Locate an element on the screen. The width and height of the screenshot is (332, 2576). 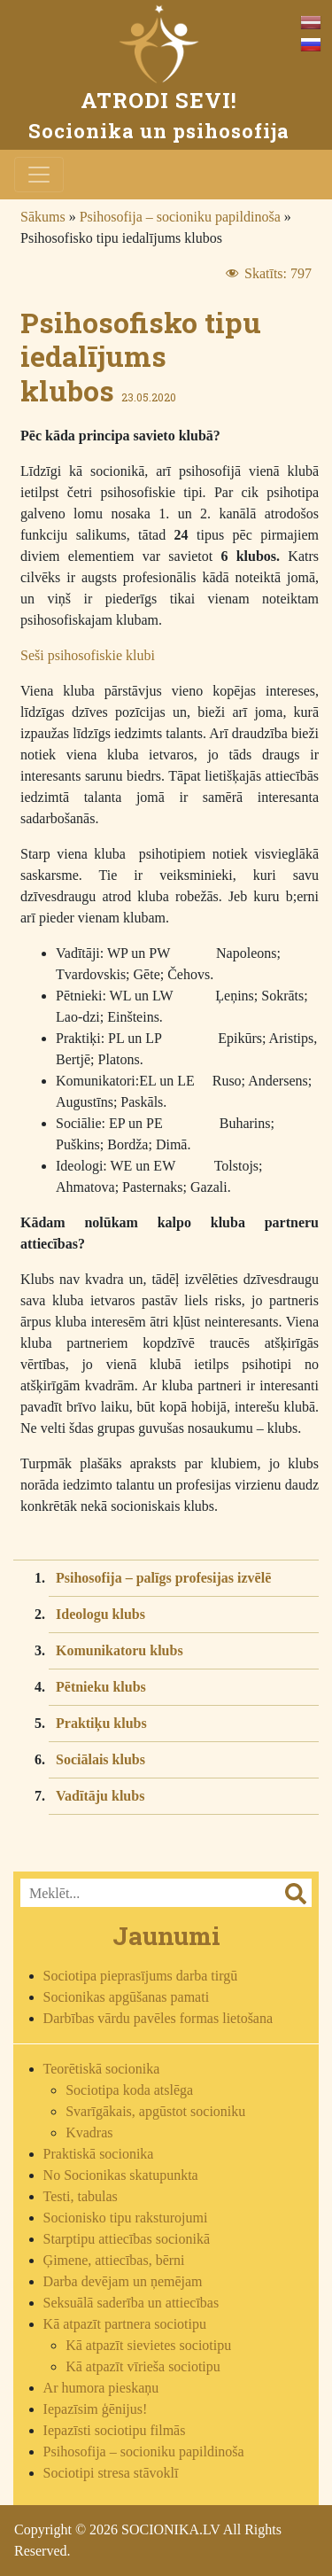
Socionikas apgūšanas pamati is located at coordinates (126, 1996).